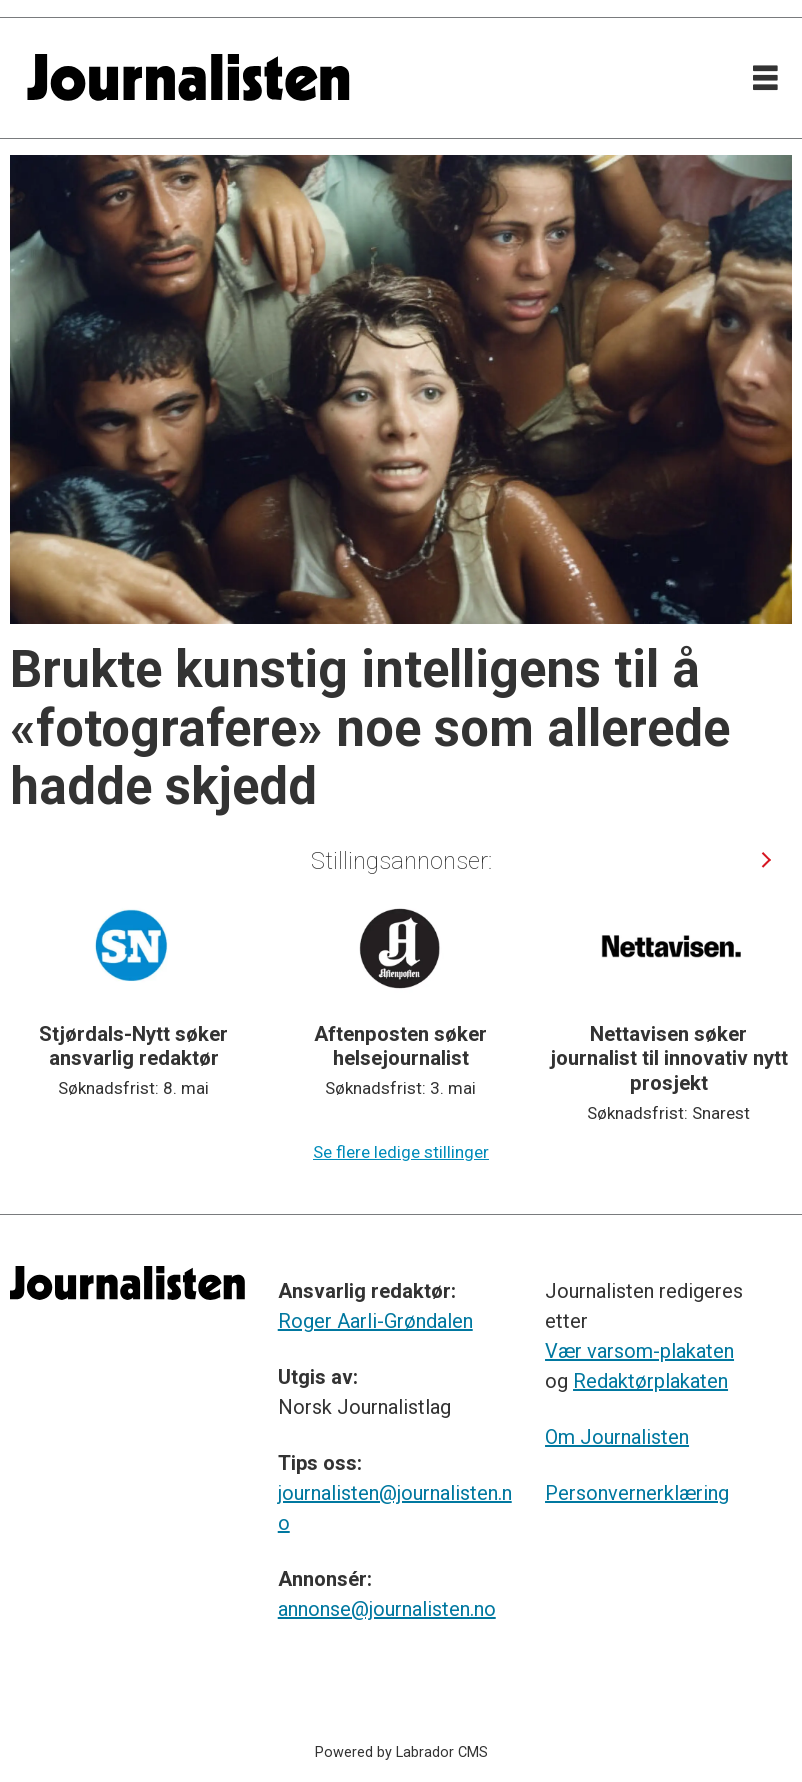  What do you see at coordinates (650, 1381) in the screenshot?
I see `Redaktørplakaten` at bounding box center [650, 1381].